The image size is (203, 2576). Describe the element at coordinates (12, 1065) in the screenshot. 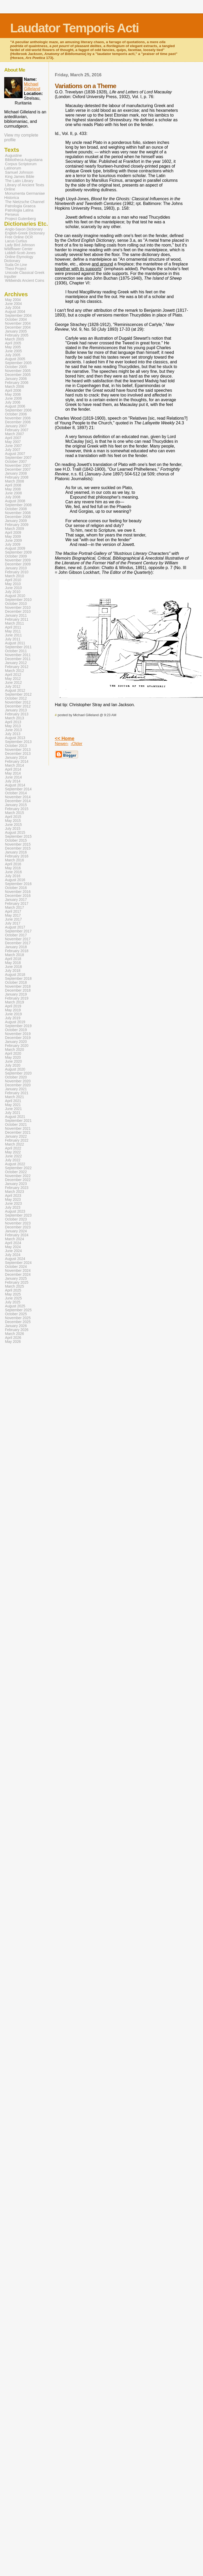

I see `July 2020` at that location.